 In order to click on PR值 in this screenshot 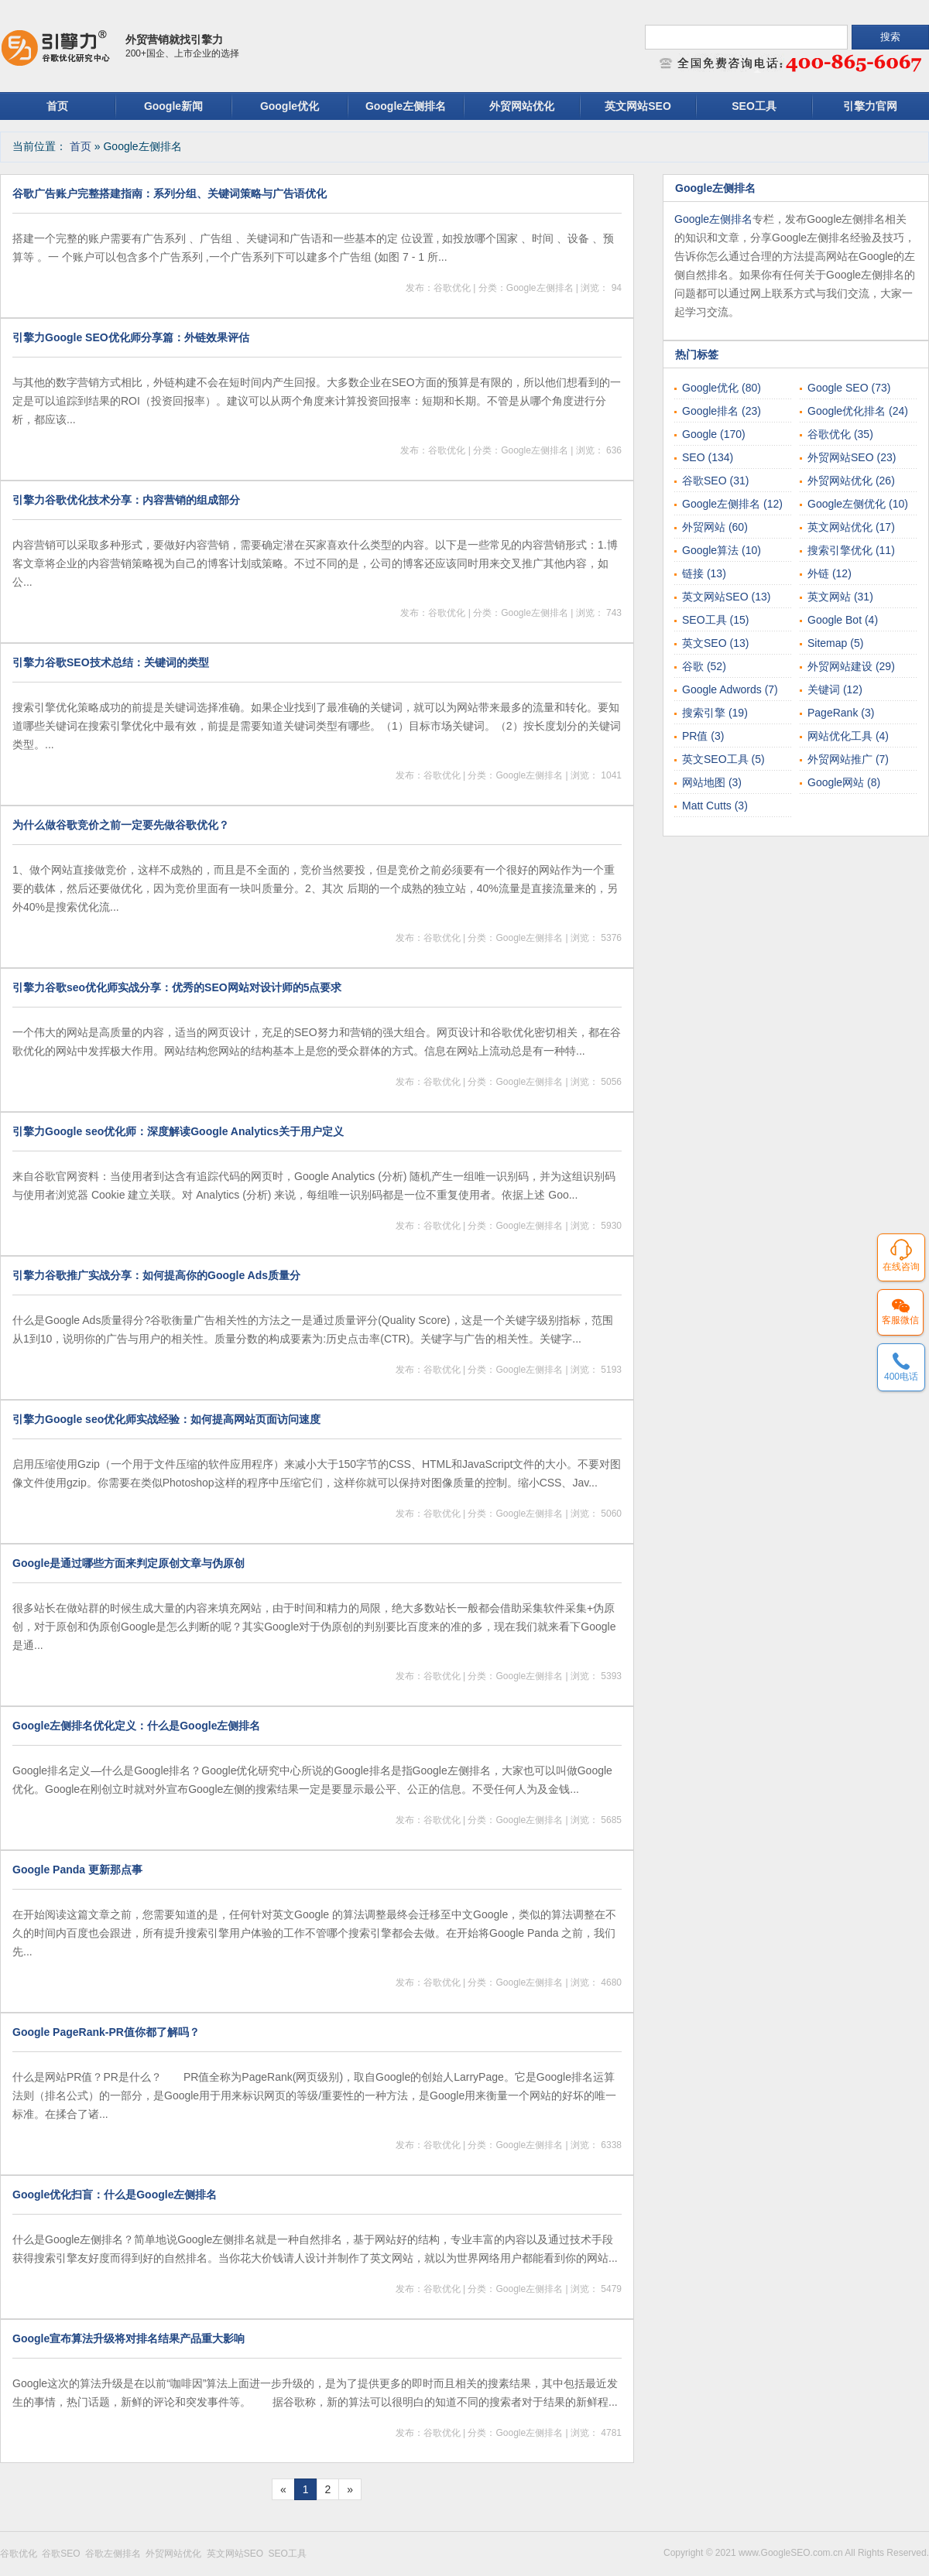, I will do `click(703, 736)`.